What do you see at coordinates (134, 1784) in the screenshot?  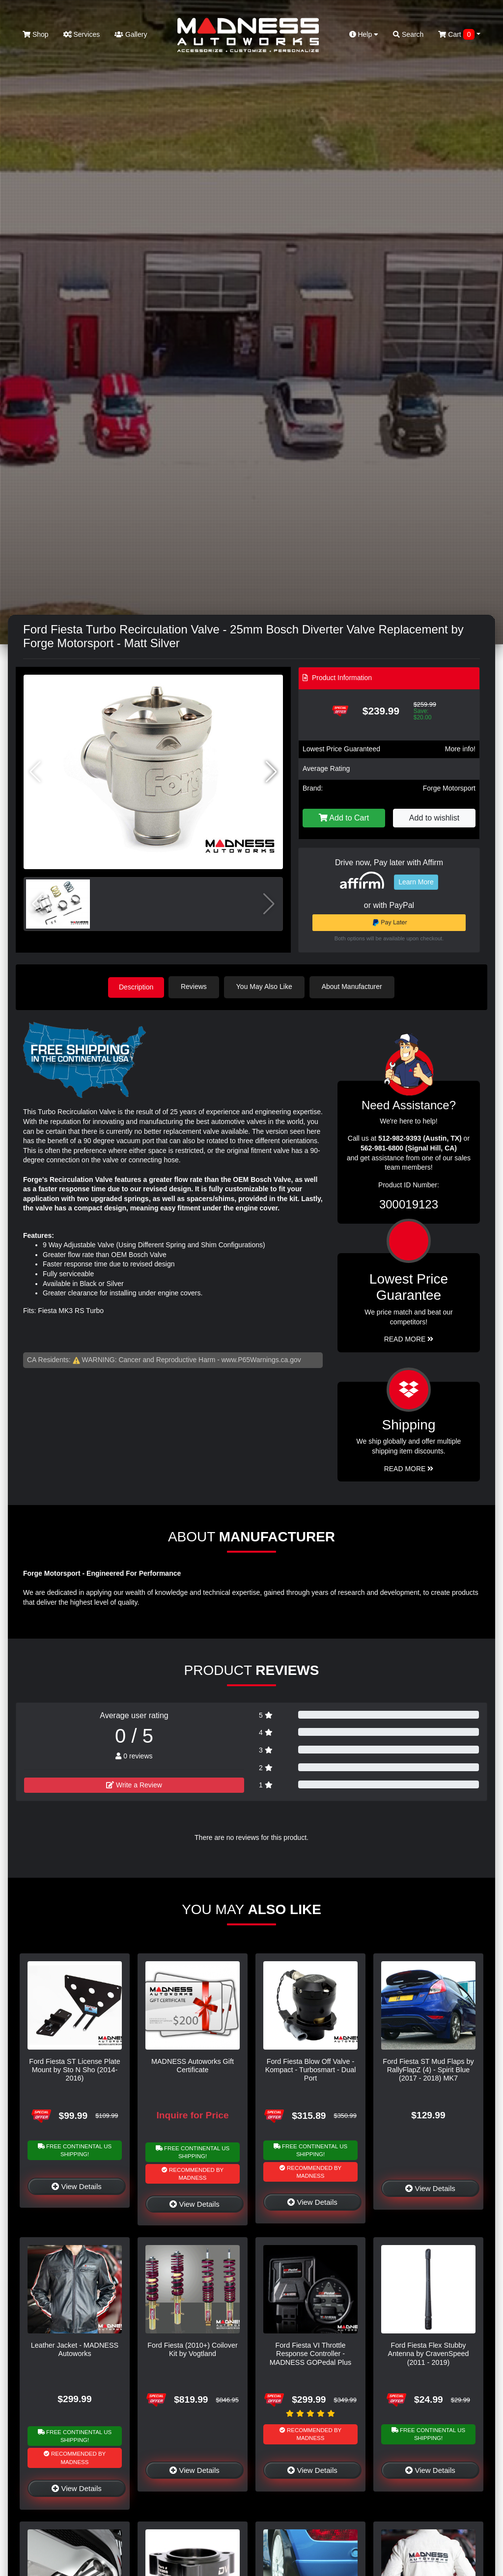 I see `Write a Review` at bounding box center [134, 1784].